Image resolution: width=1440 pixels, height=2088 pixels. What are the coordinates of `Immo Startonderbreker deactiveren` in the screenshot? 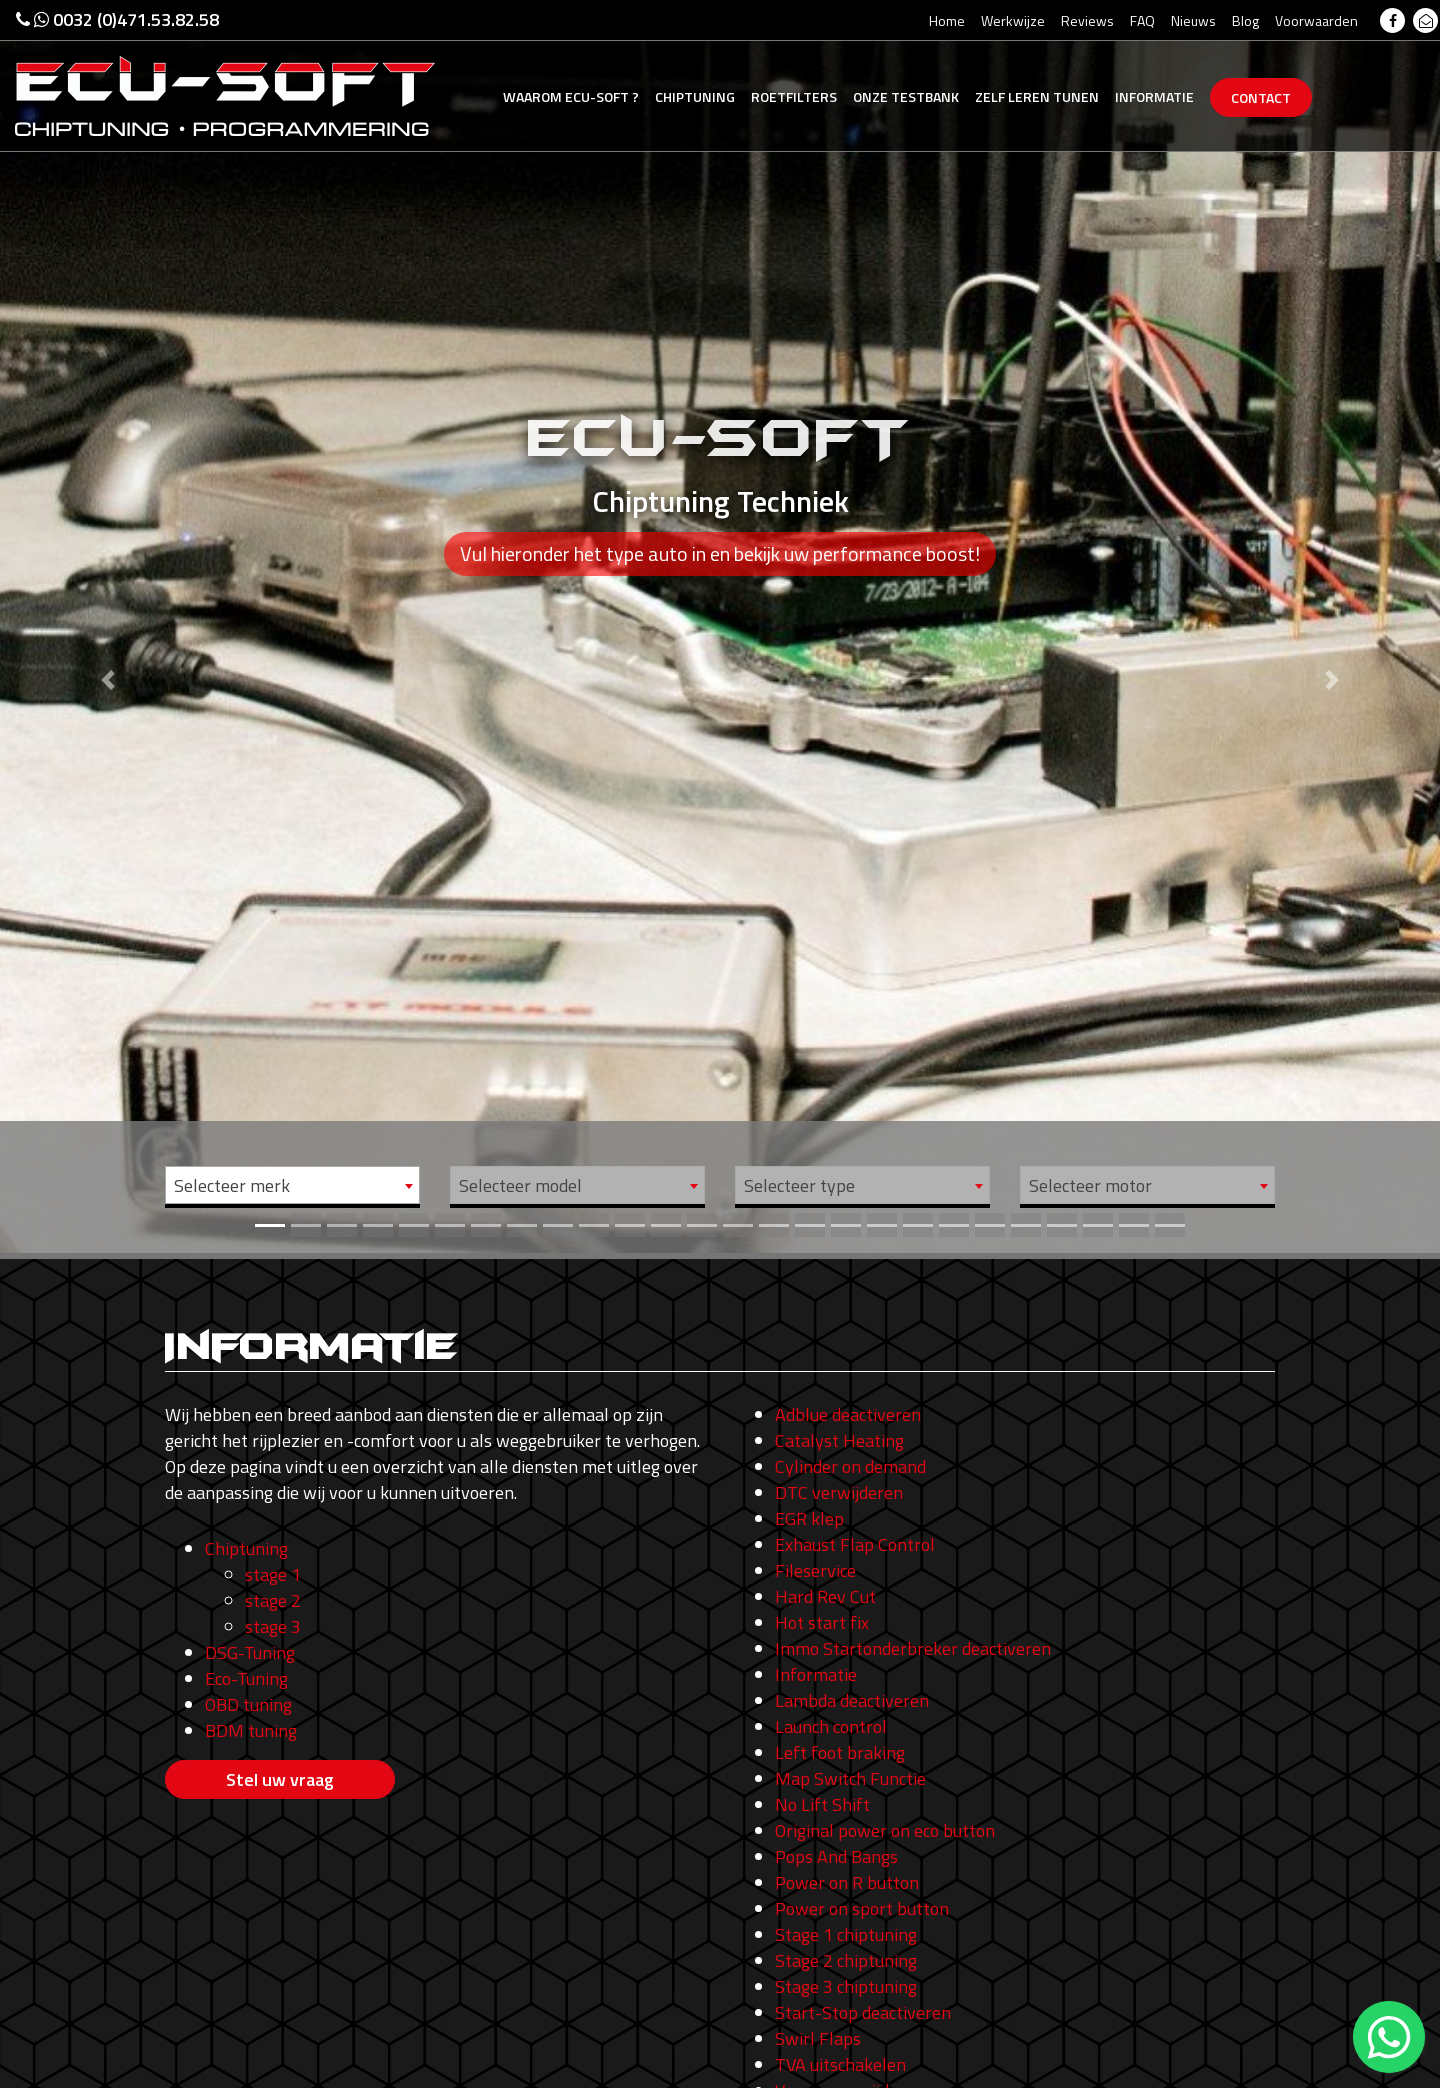 It's located at (913, 1648).